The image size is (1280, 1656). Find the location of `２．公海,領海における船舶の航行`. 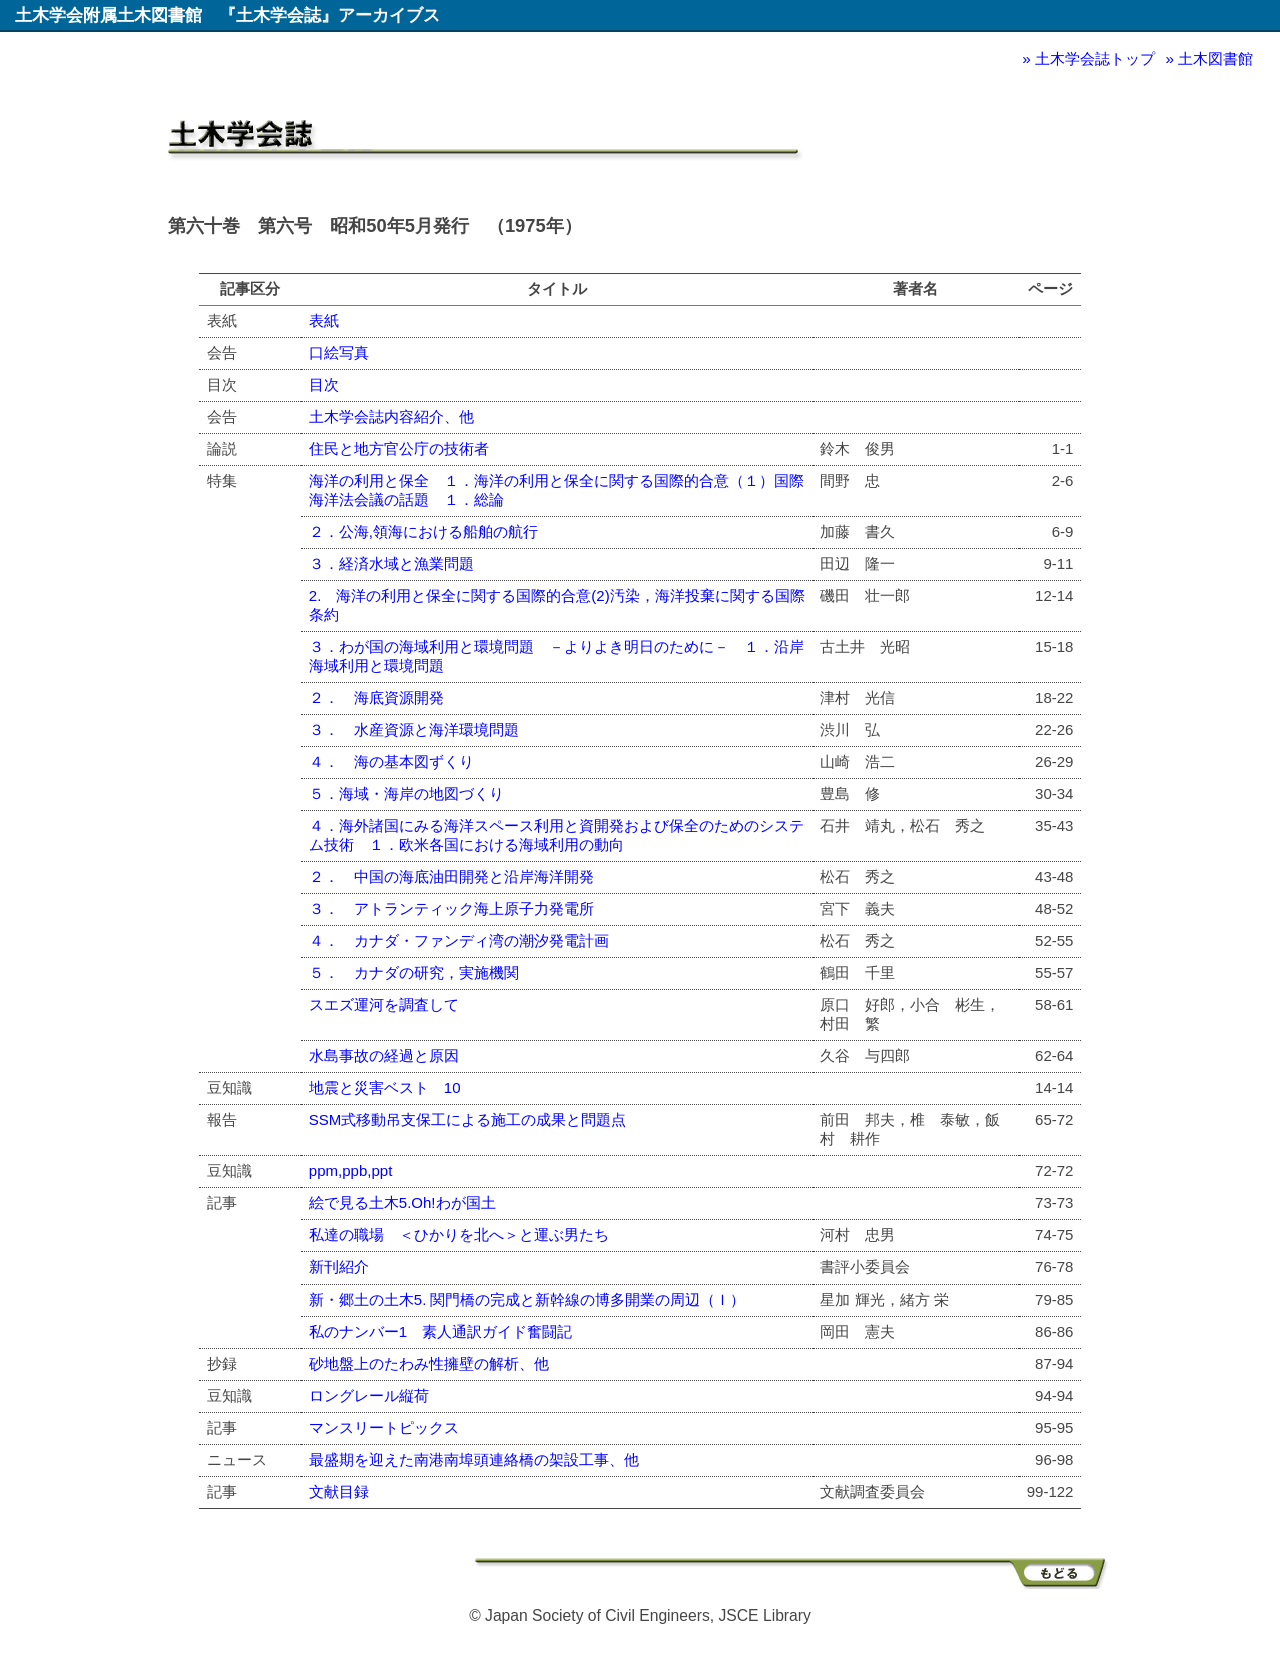

２．公海,領海における船舶の航行 is located at coordinates (423, 531).